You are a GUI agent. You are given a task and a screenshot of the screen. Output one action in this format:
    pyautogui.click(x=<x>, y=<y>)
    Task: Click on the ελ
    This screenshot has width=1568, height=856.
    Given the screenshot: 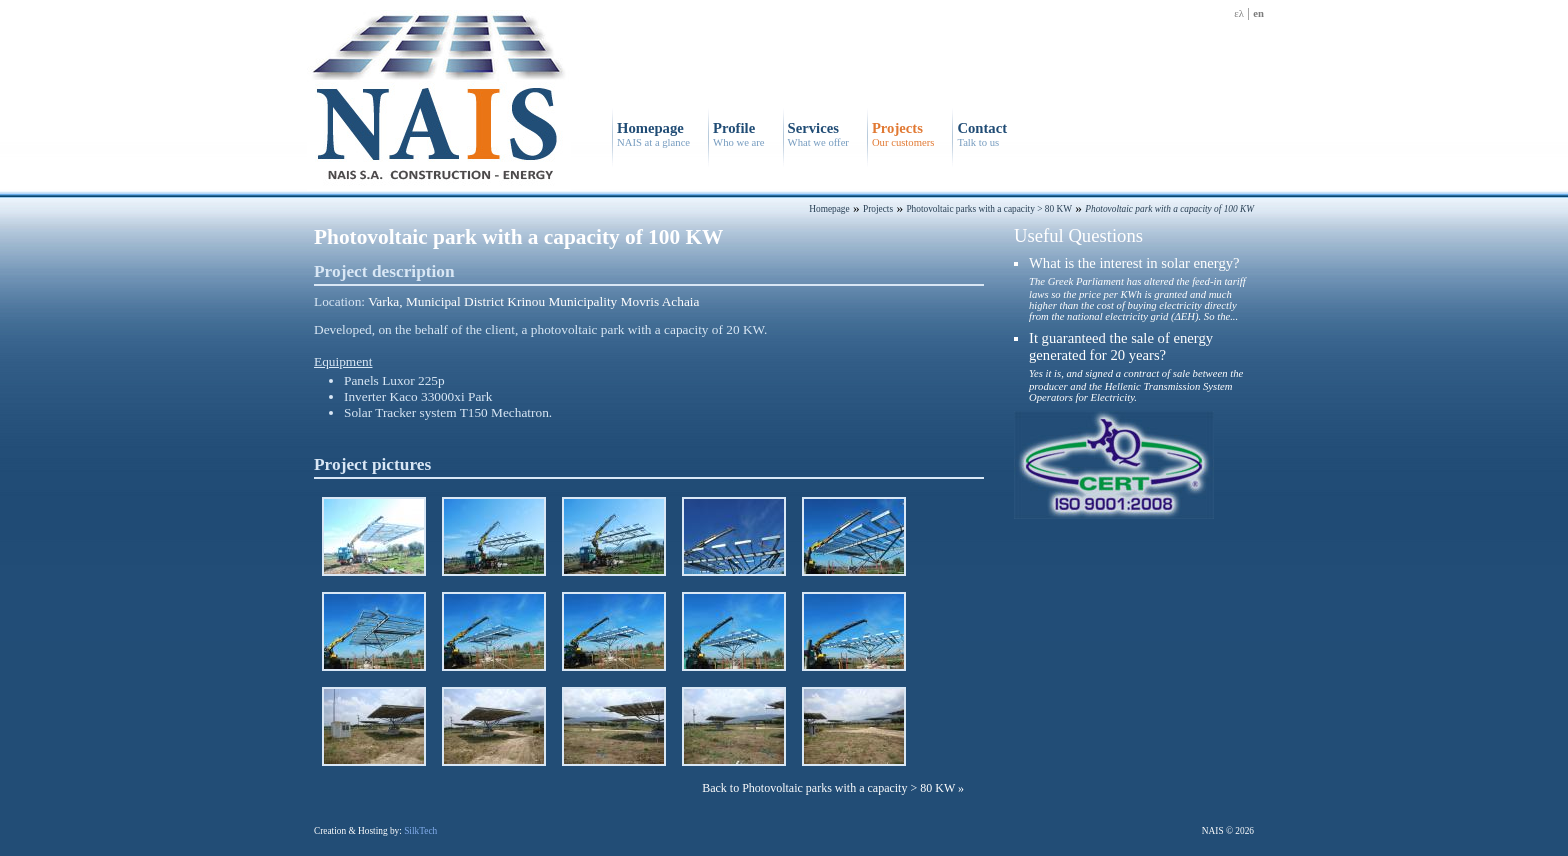 What is the action you would take?
    pyautogui.click(x=1239, y=13)
    